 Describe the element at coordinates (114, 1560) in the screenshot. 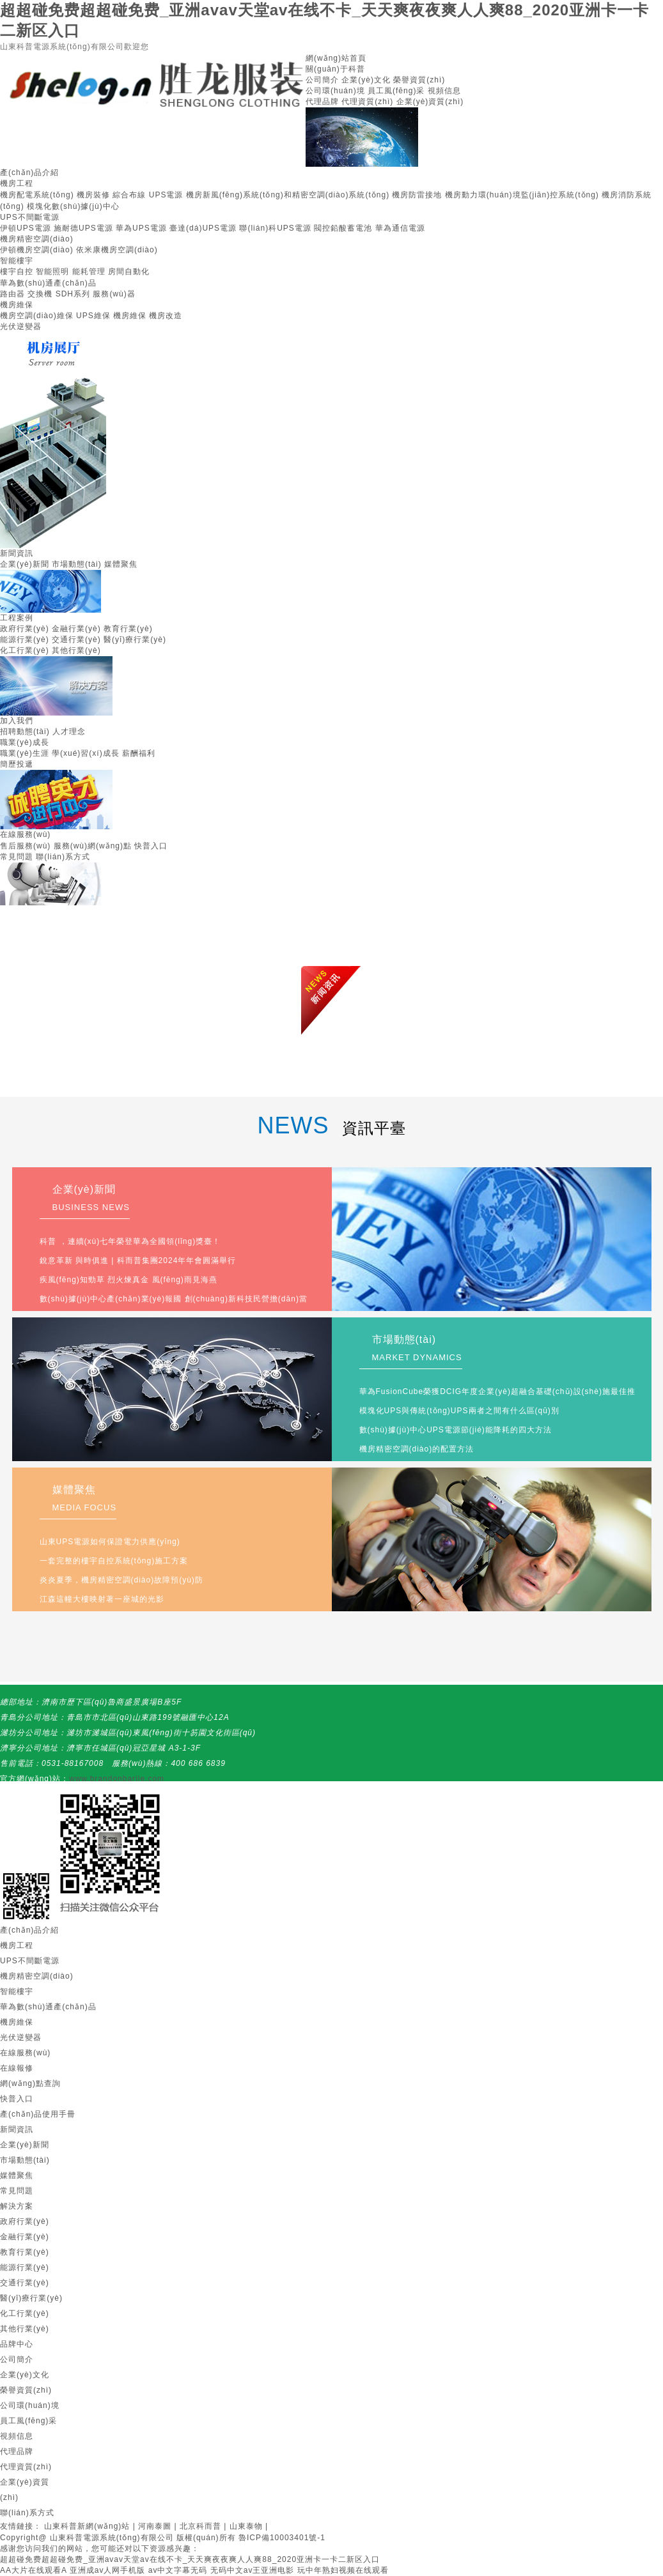

I see `一套完整的樓宇自控系統(tǒng)施工方案` at that location.